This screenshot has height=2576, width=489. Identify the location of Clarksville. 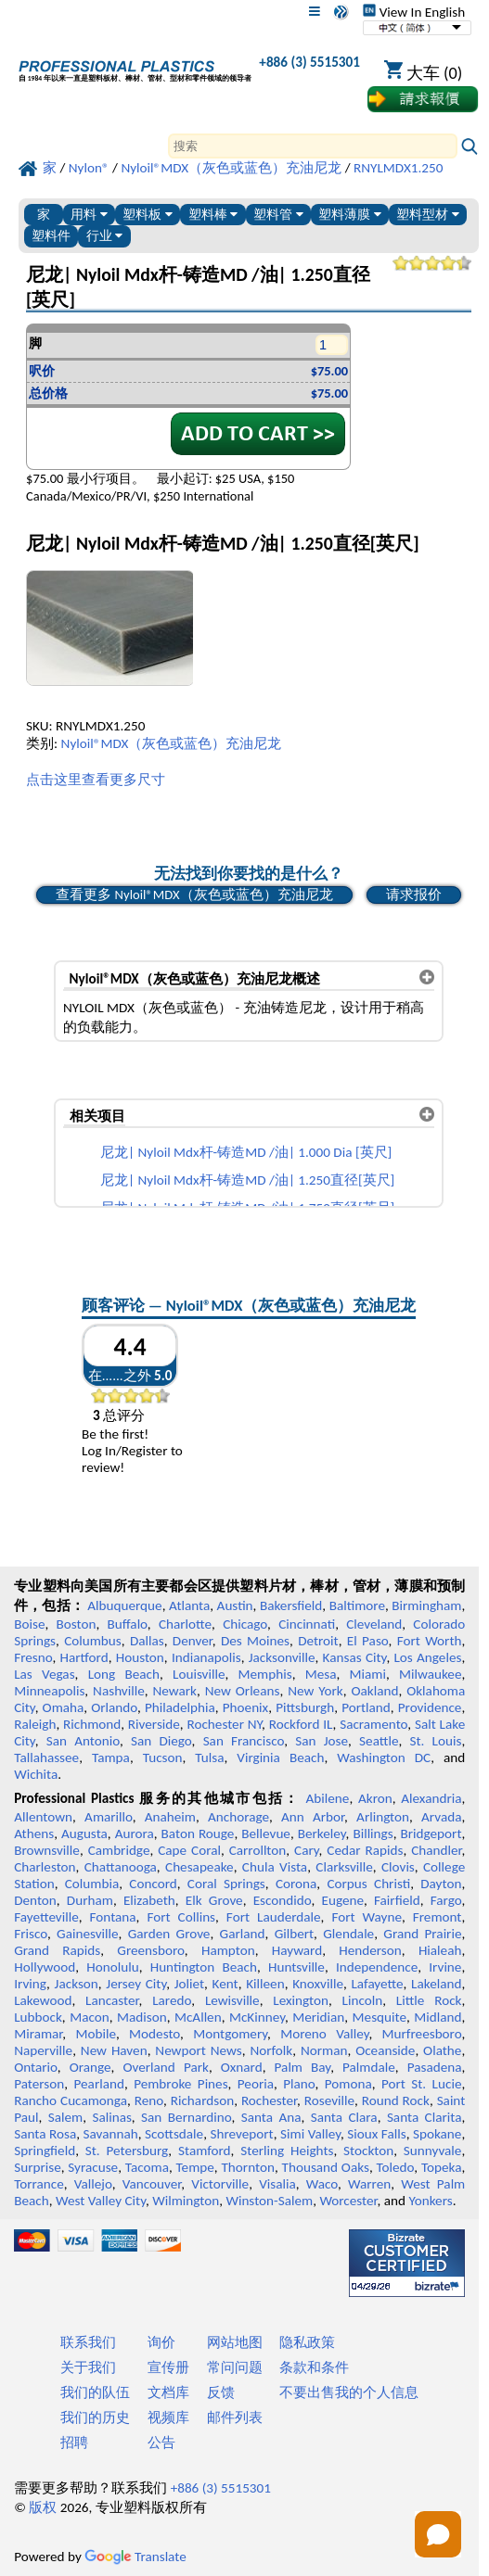
(344, 1867).